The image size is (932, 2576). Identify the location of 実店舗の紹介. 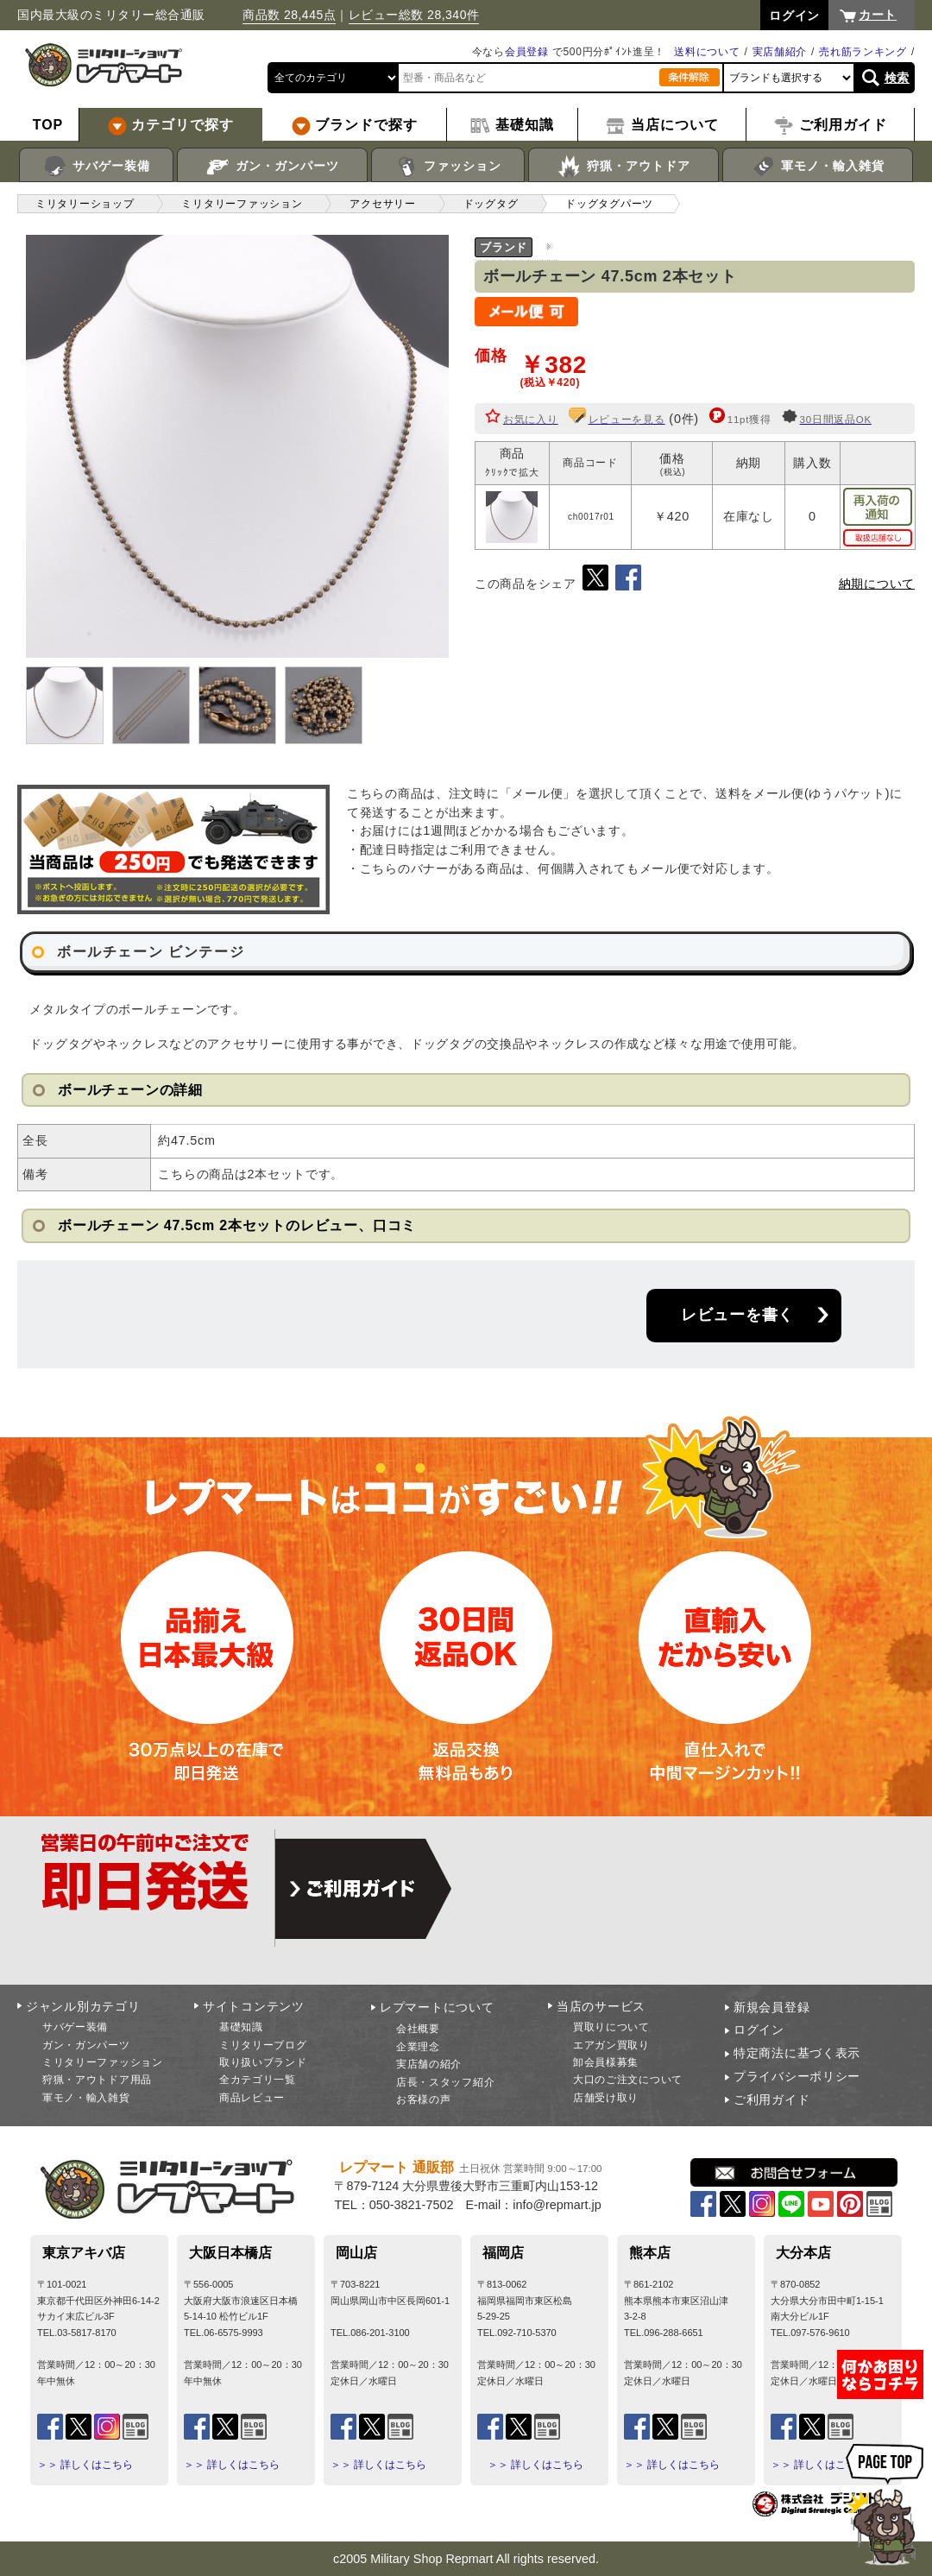
(429, 2064).